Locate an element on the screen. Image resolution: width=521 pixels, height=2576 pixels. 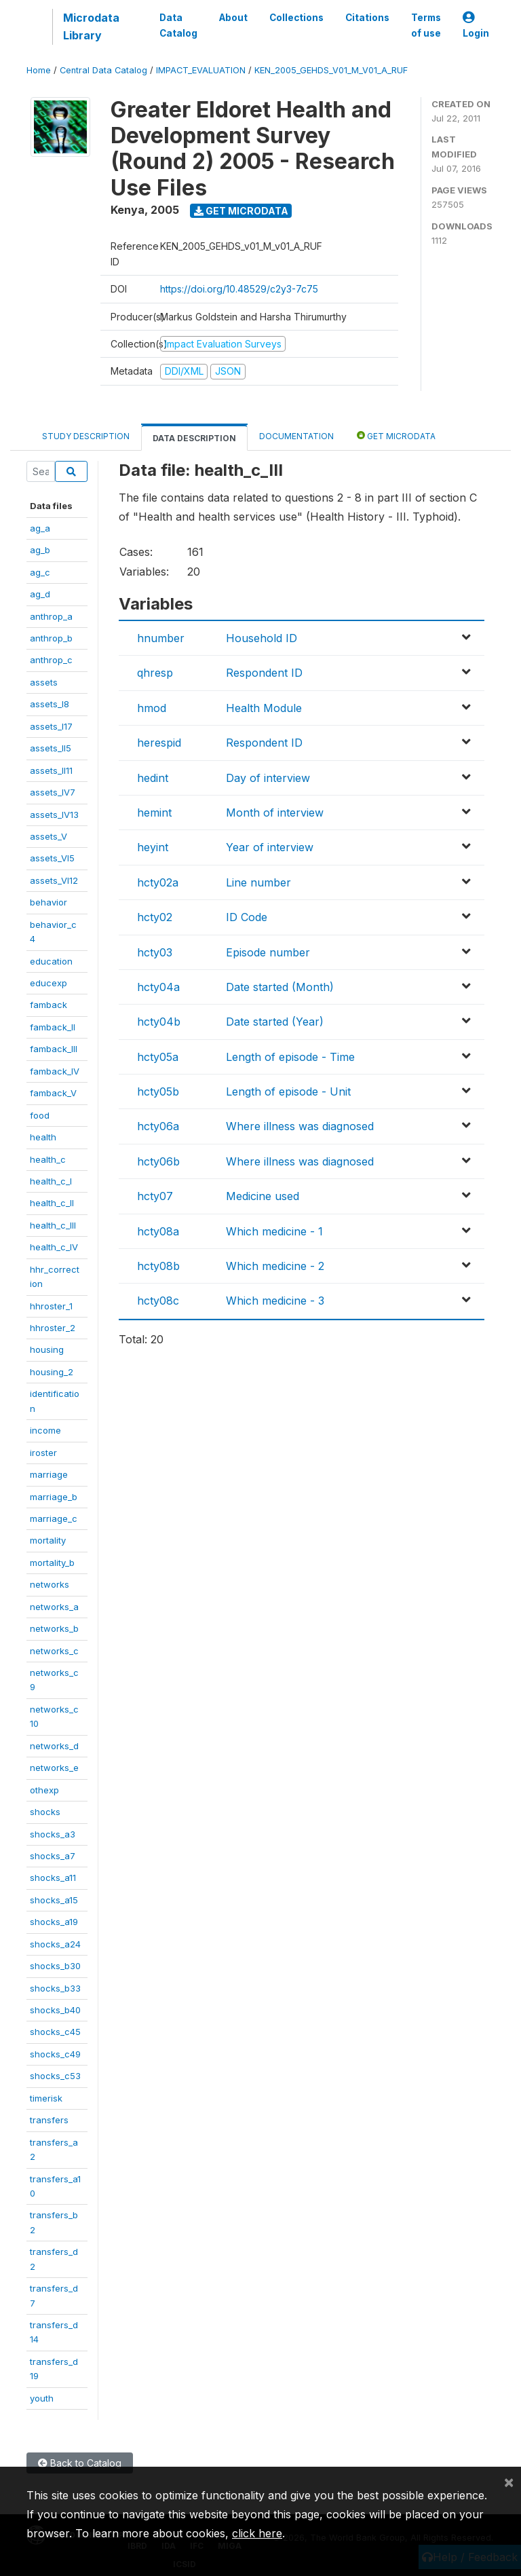
shocks is located at coordinates (45, 1811).